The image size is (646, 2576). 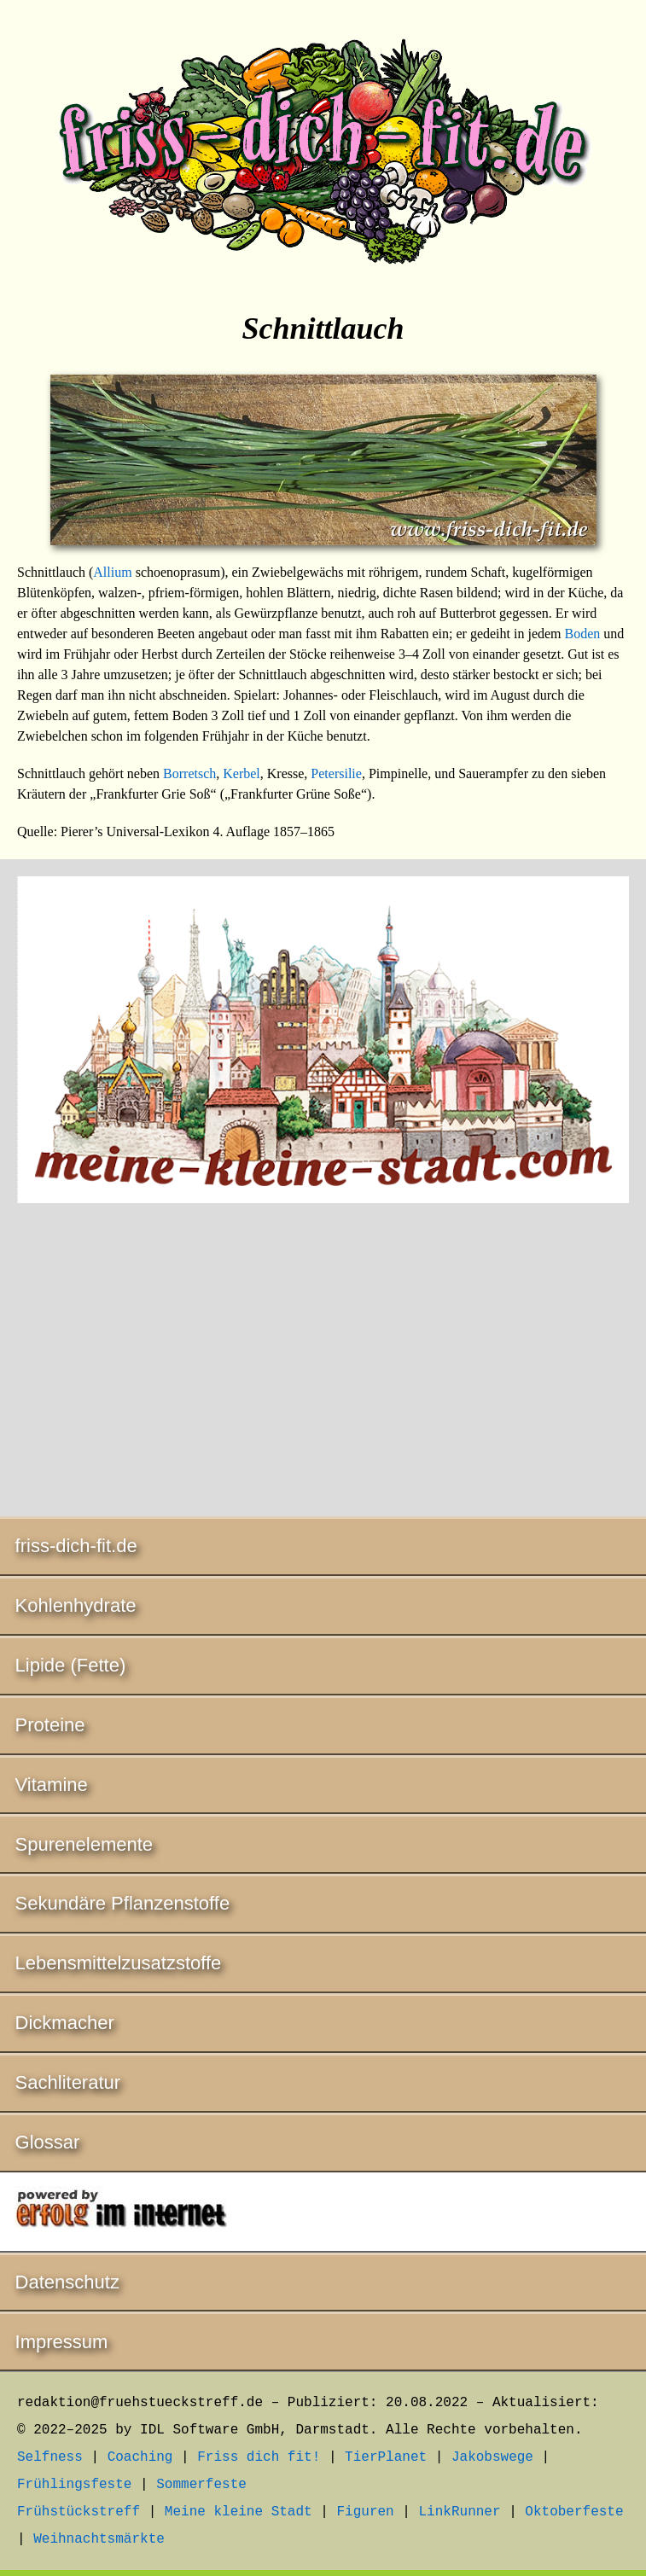 What do you see at coordinates (76, 1605) in the screenshot?
I see `Kohlenhydrate` at bounding box center [76, 1605].